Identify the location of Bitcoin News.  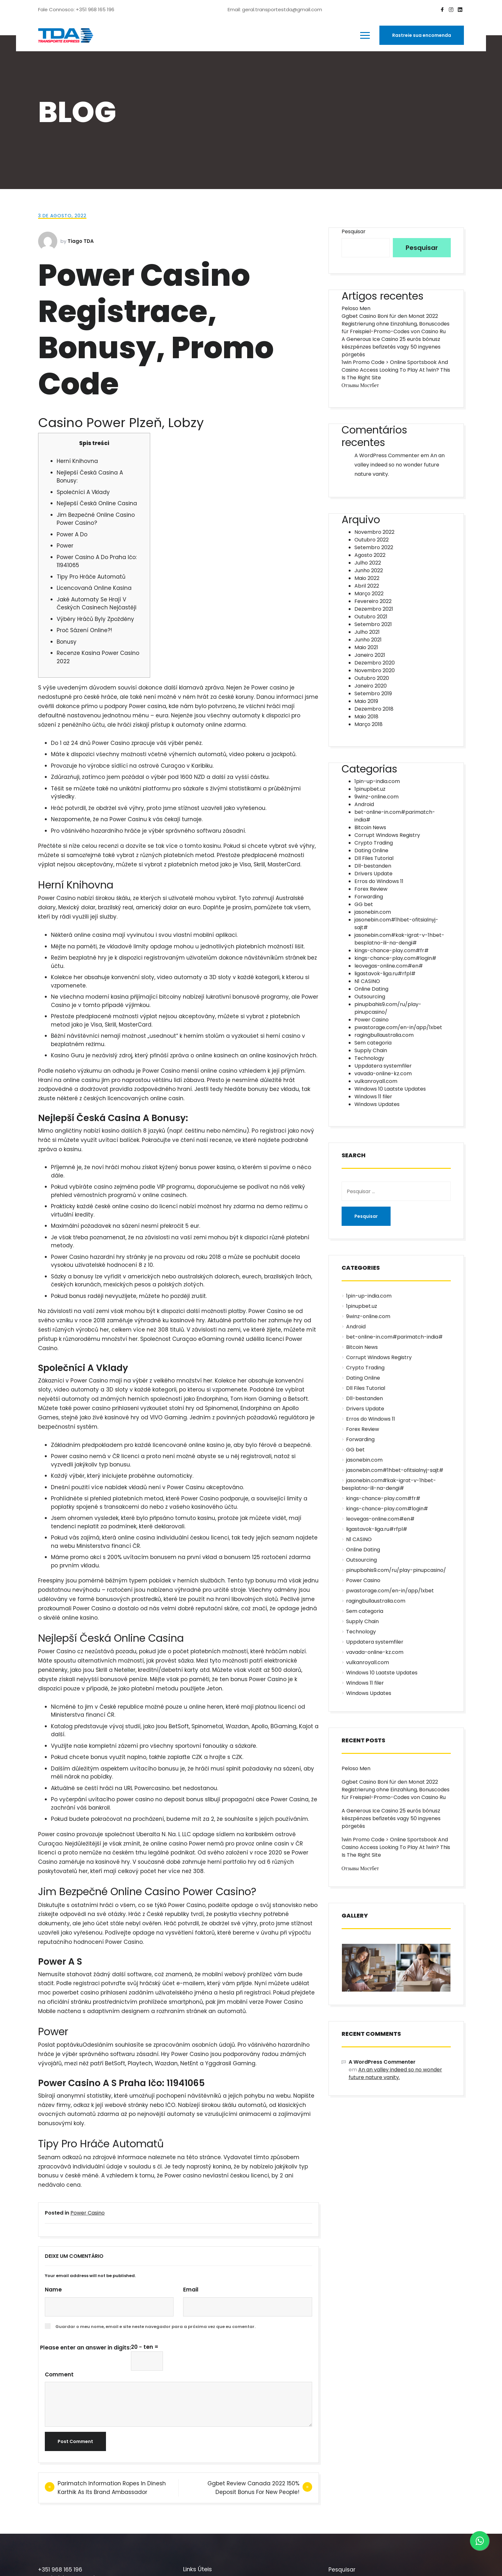
(370, 827).